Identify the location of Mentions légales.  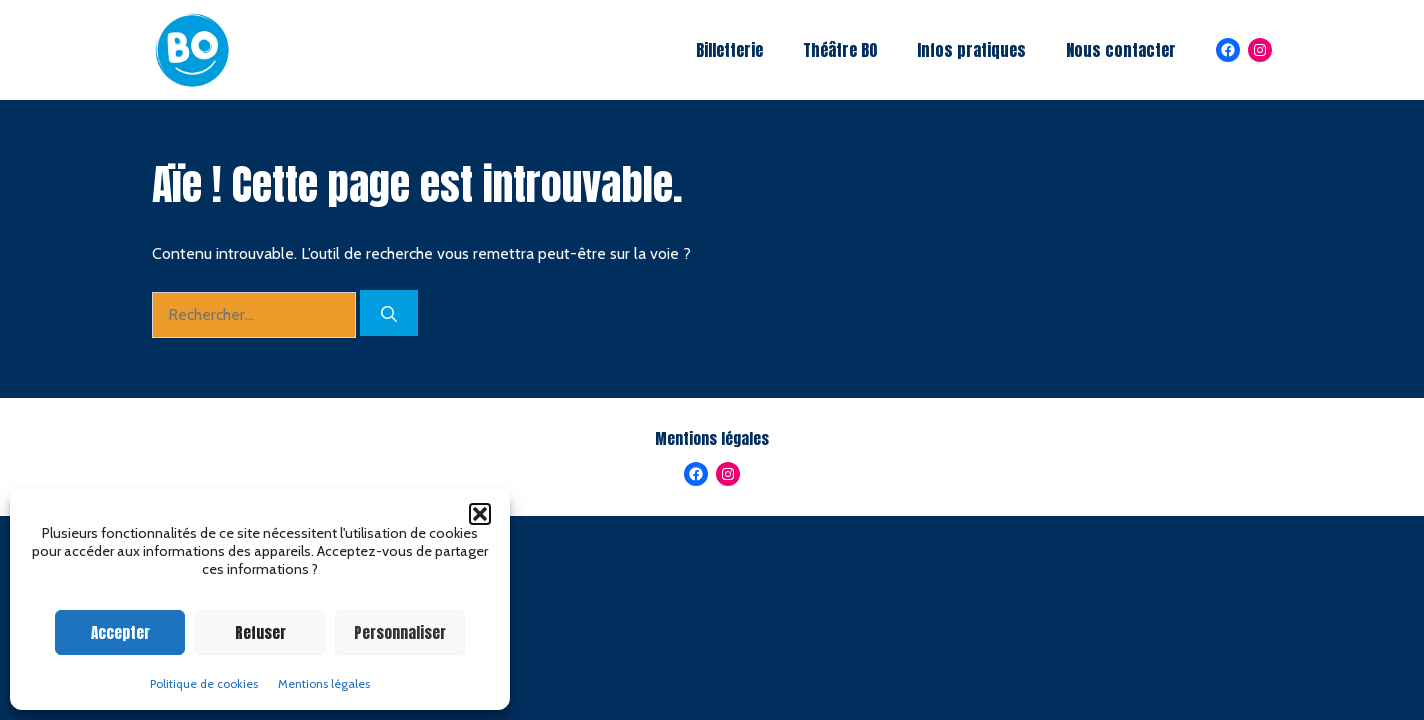
(324, 683).